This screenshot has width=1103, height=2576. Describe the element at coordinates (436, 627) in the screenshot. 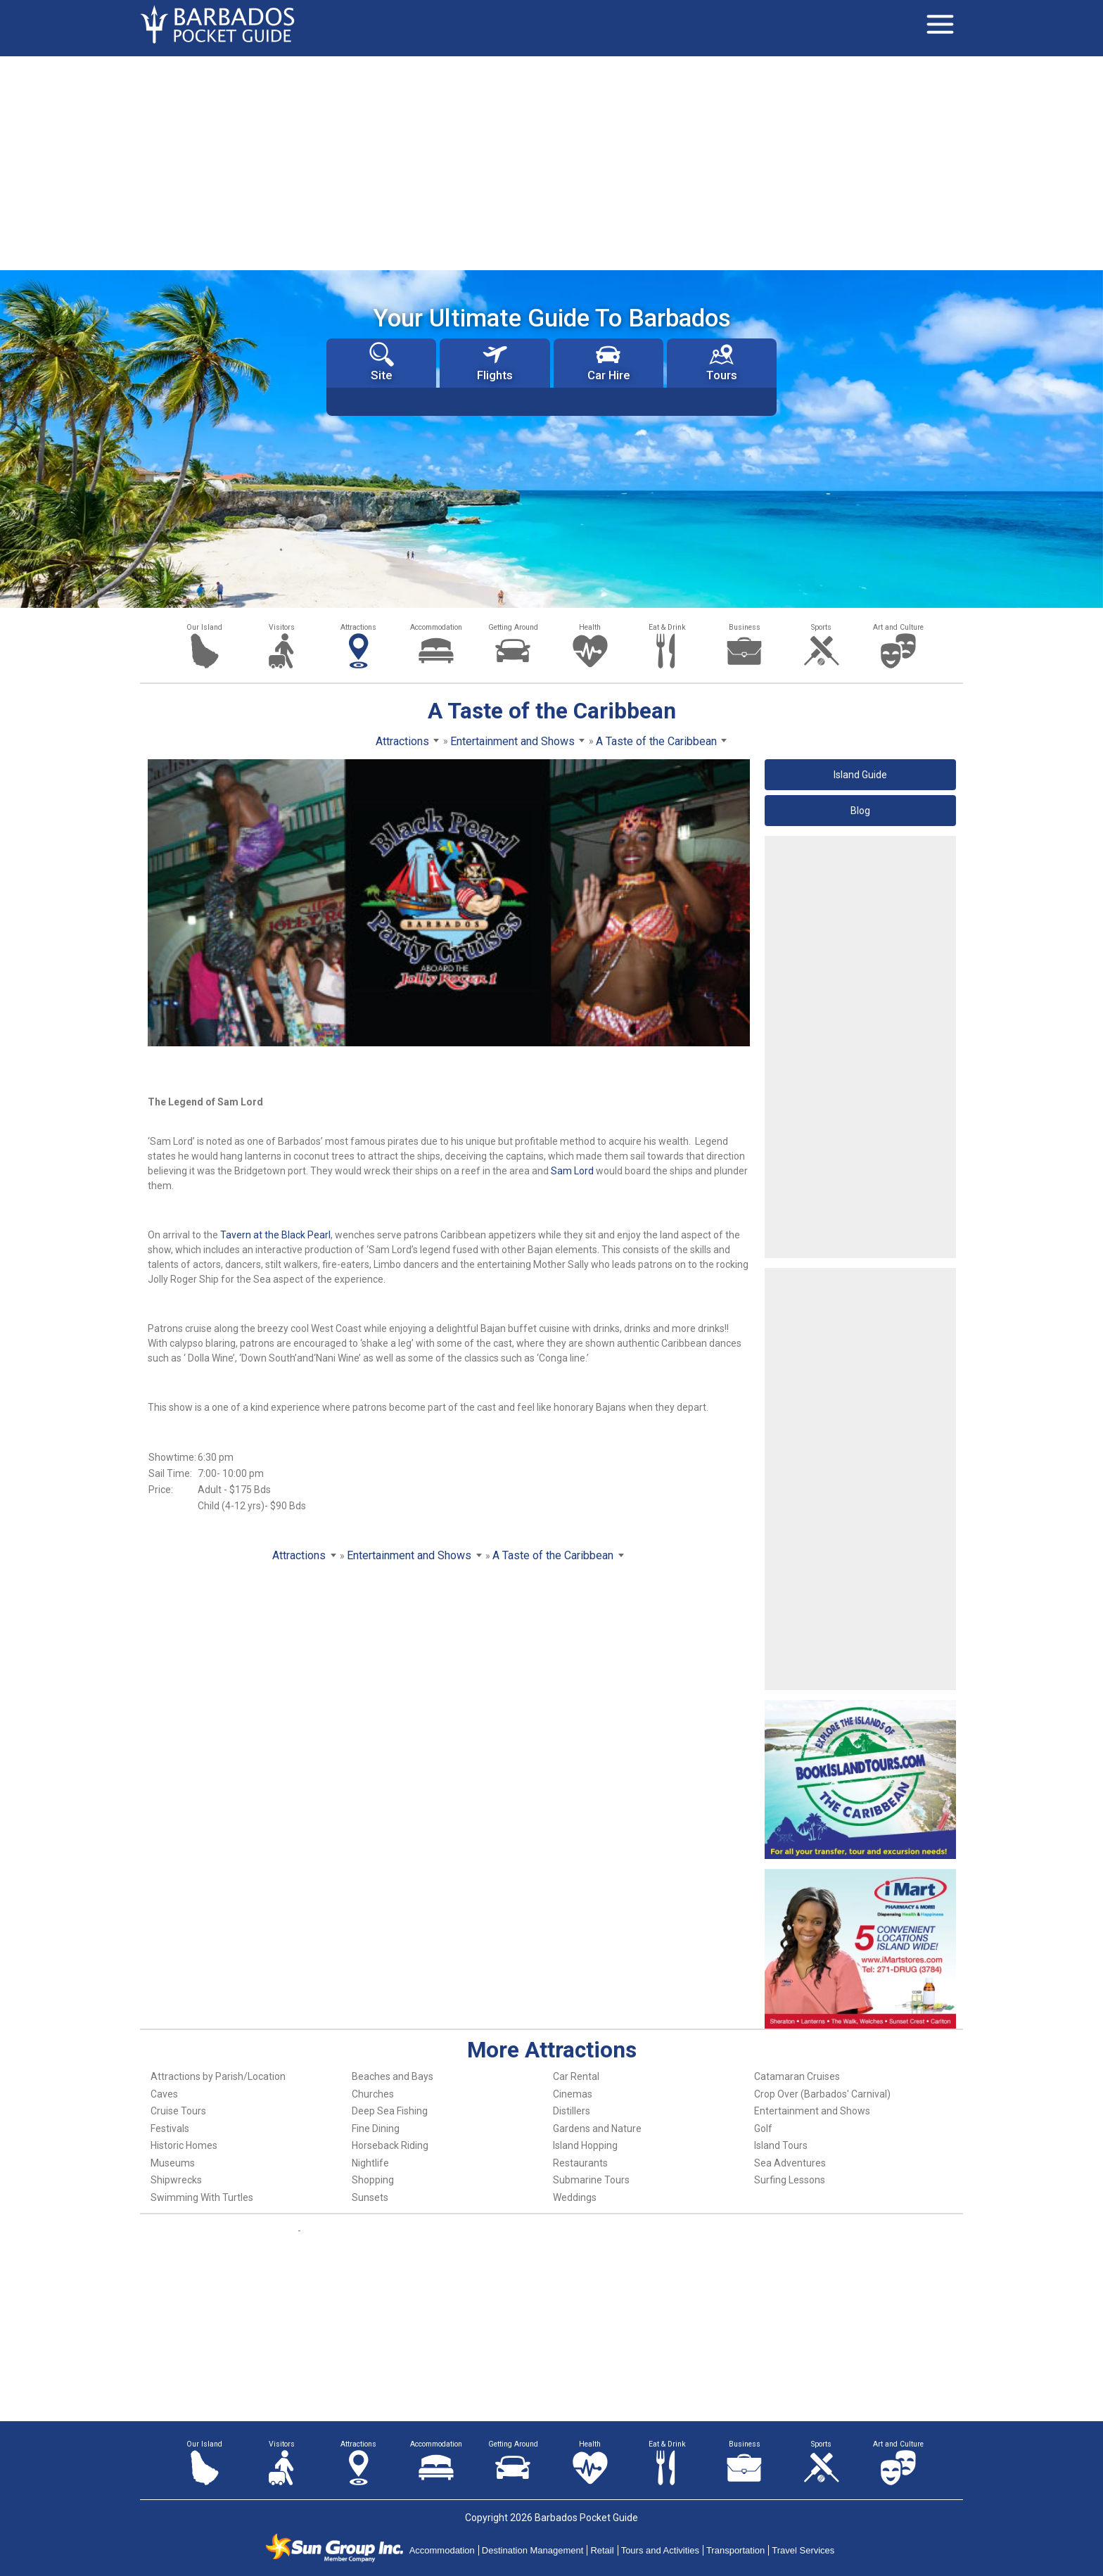

I see `Accommodation` at that location.